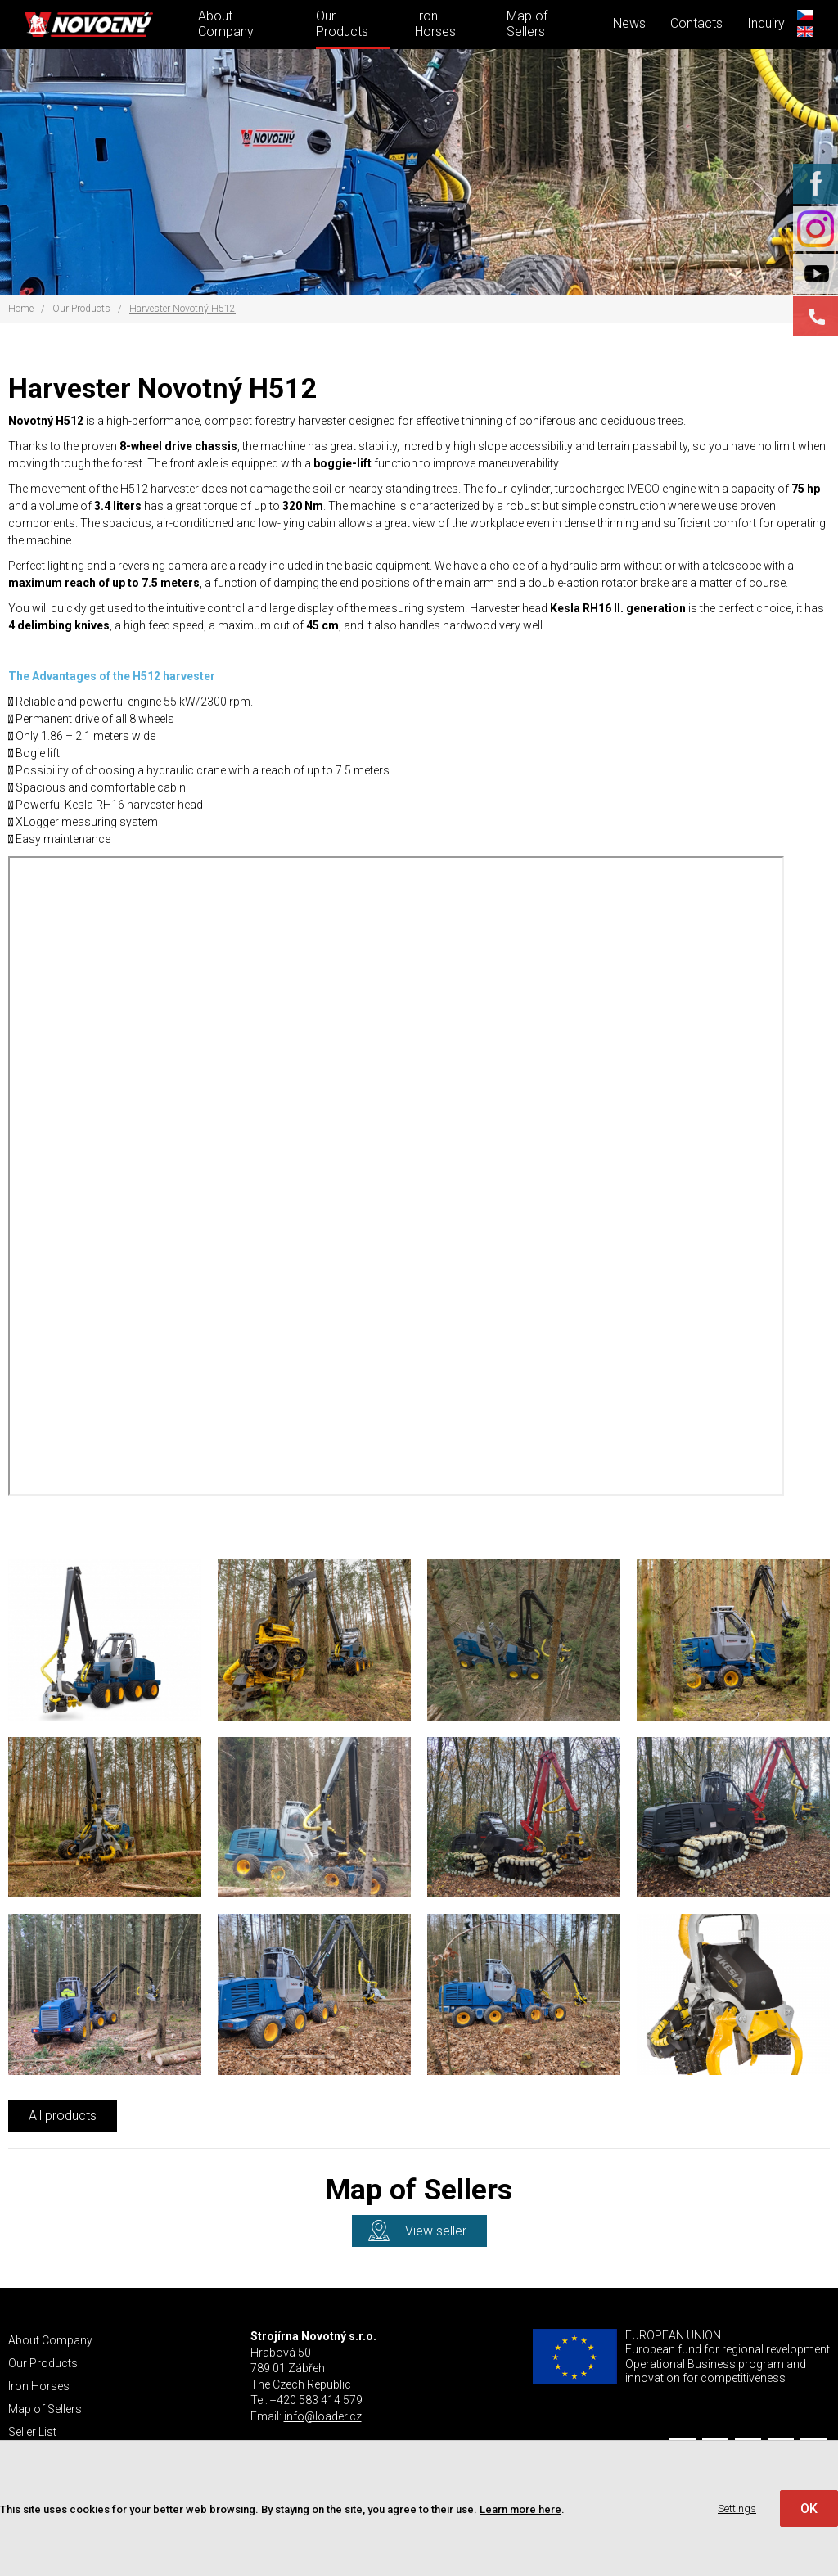 Image resolution: width=838 pixels, height=2576 pixels. I want to click on About Company, so click(226, 23).